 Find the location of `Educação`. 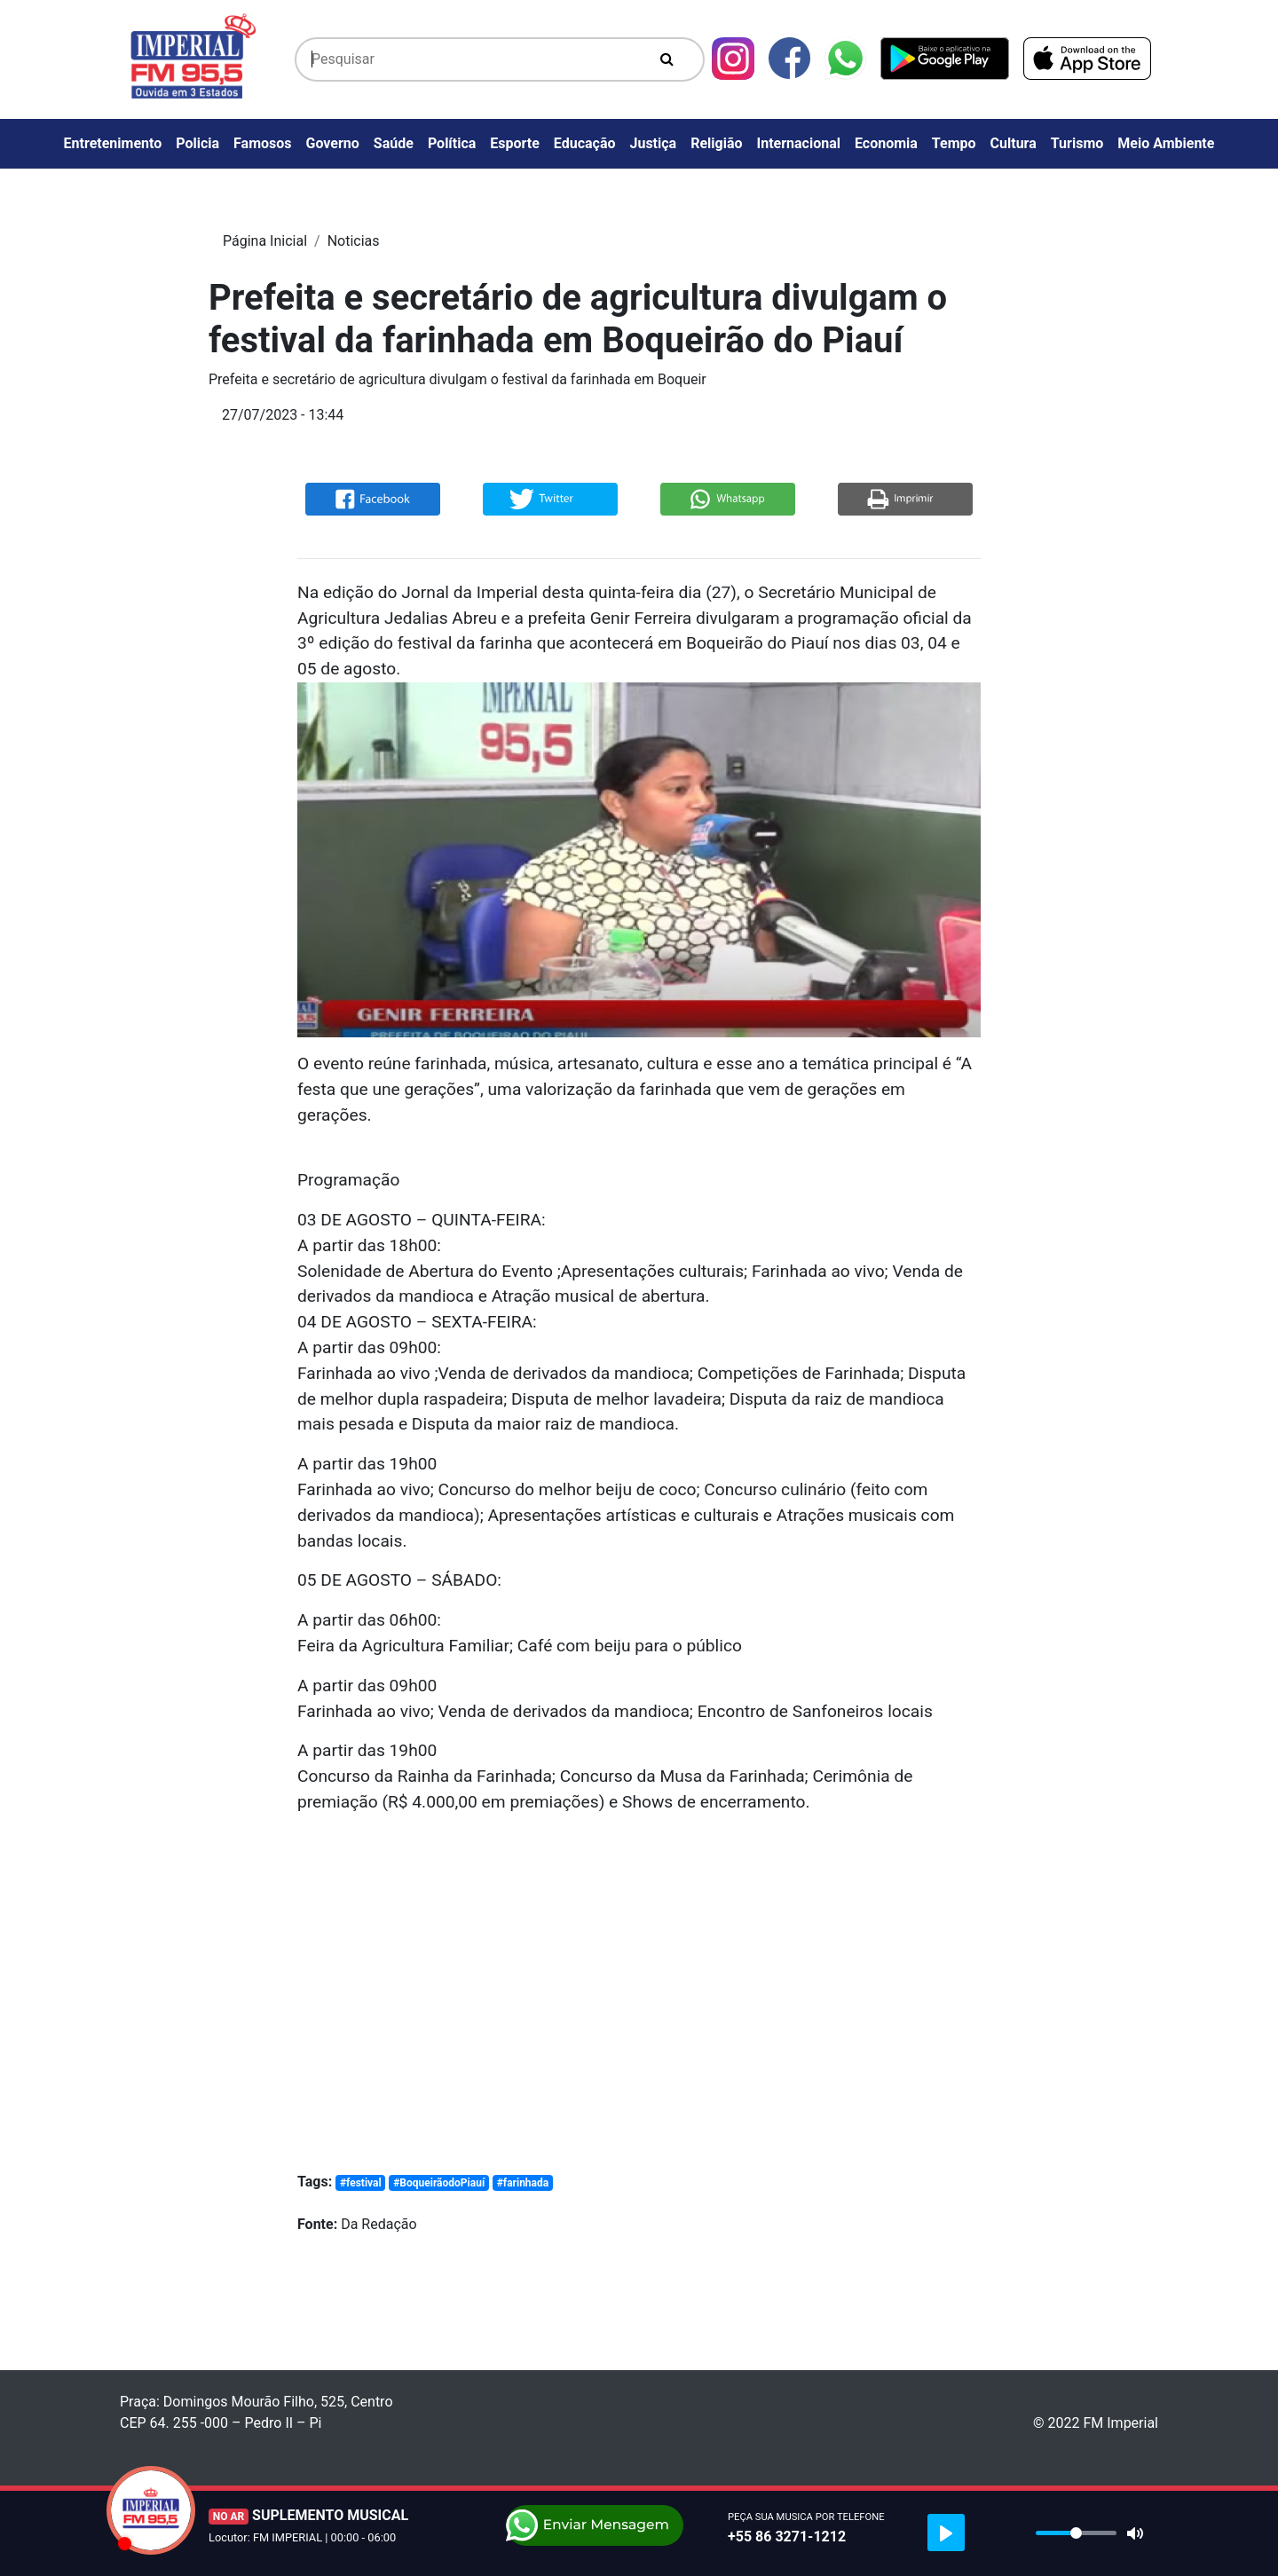

Educação is located at coordinates (585, 143).